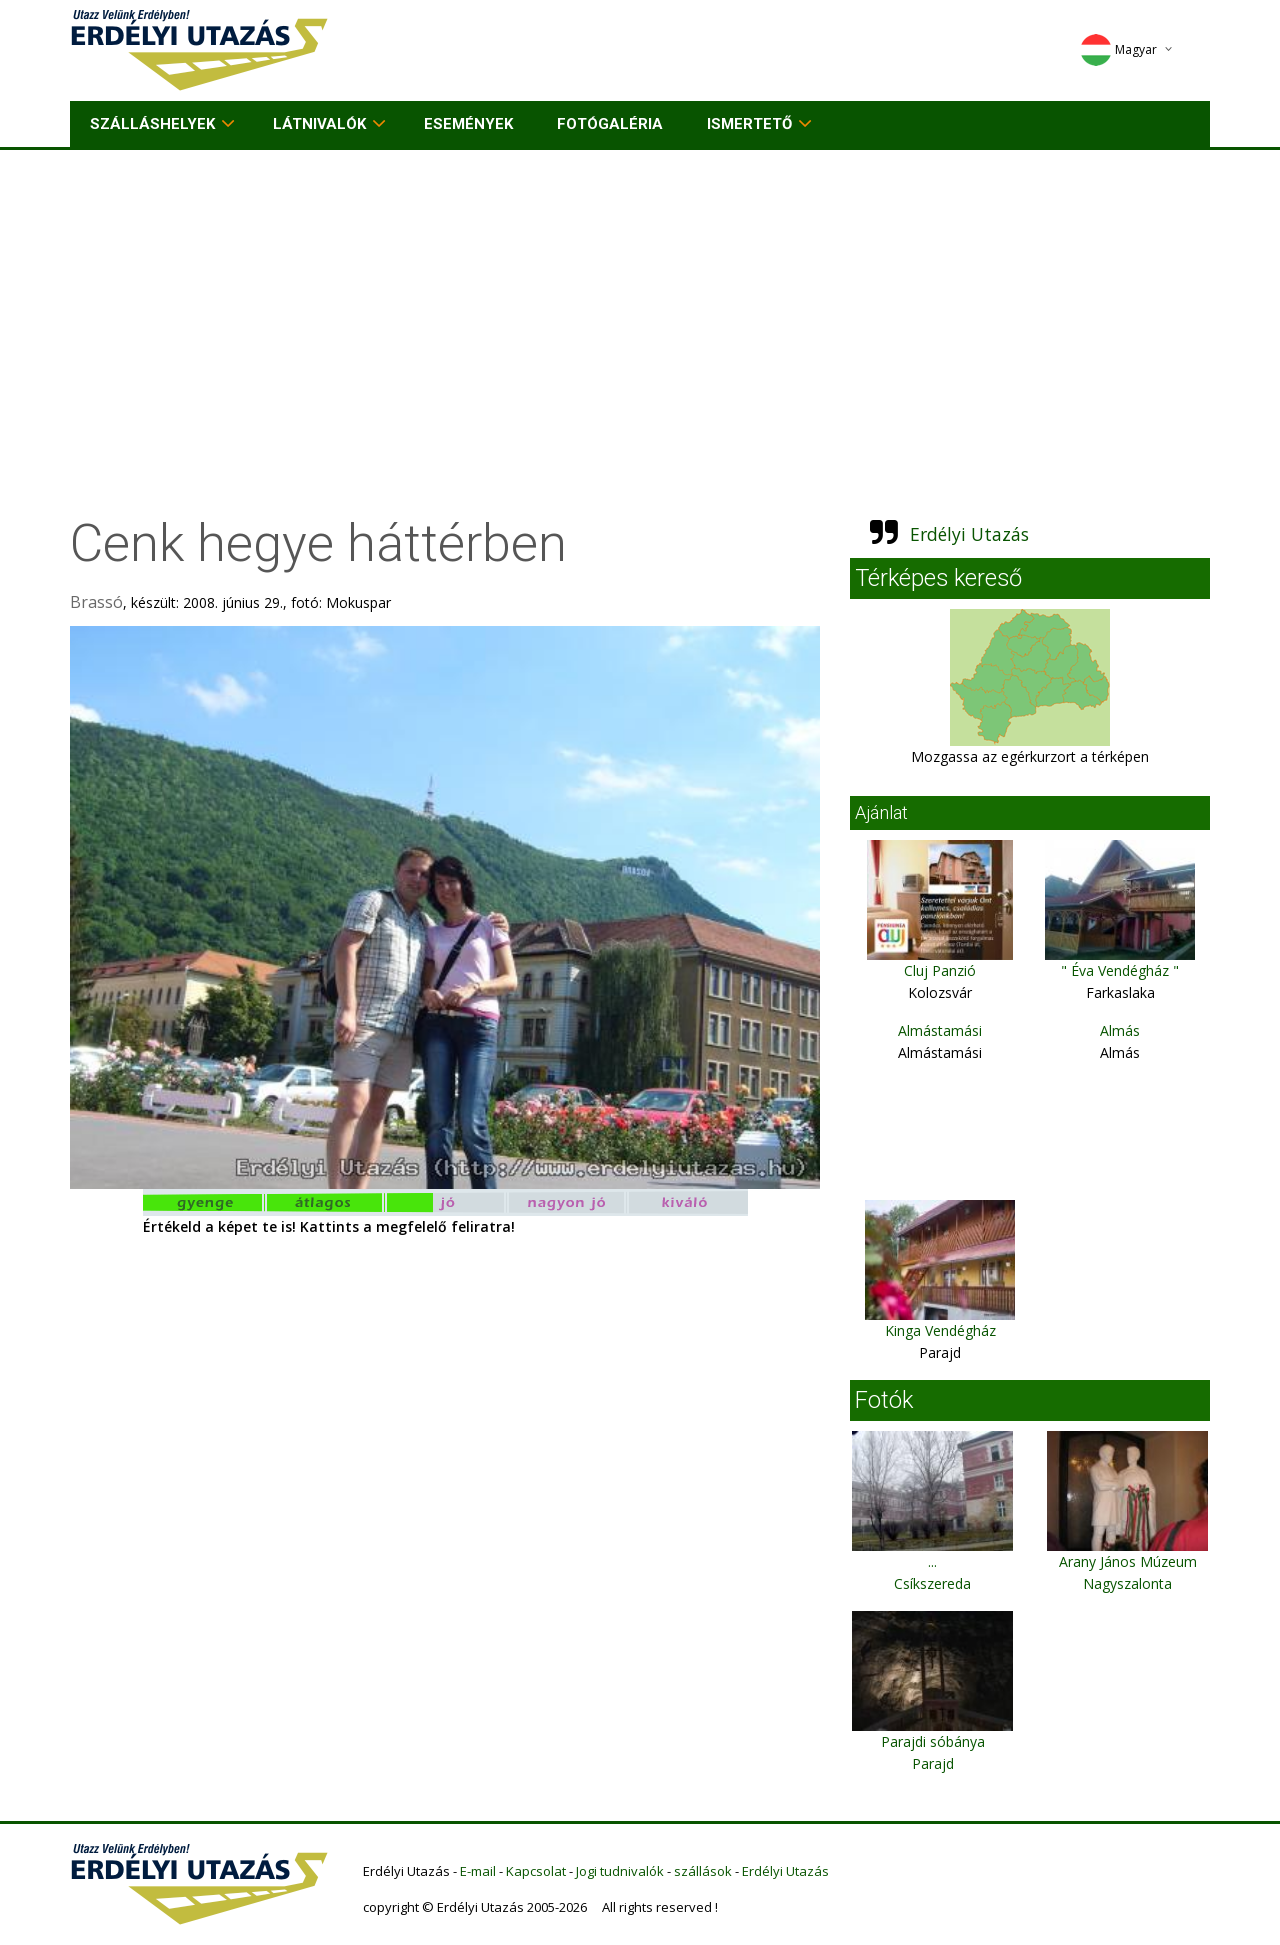  I want to click on " Éva Vendégház ", so click(1120, 970).